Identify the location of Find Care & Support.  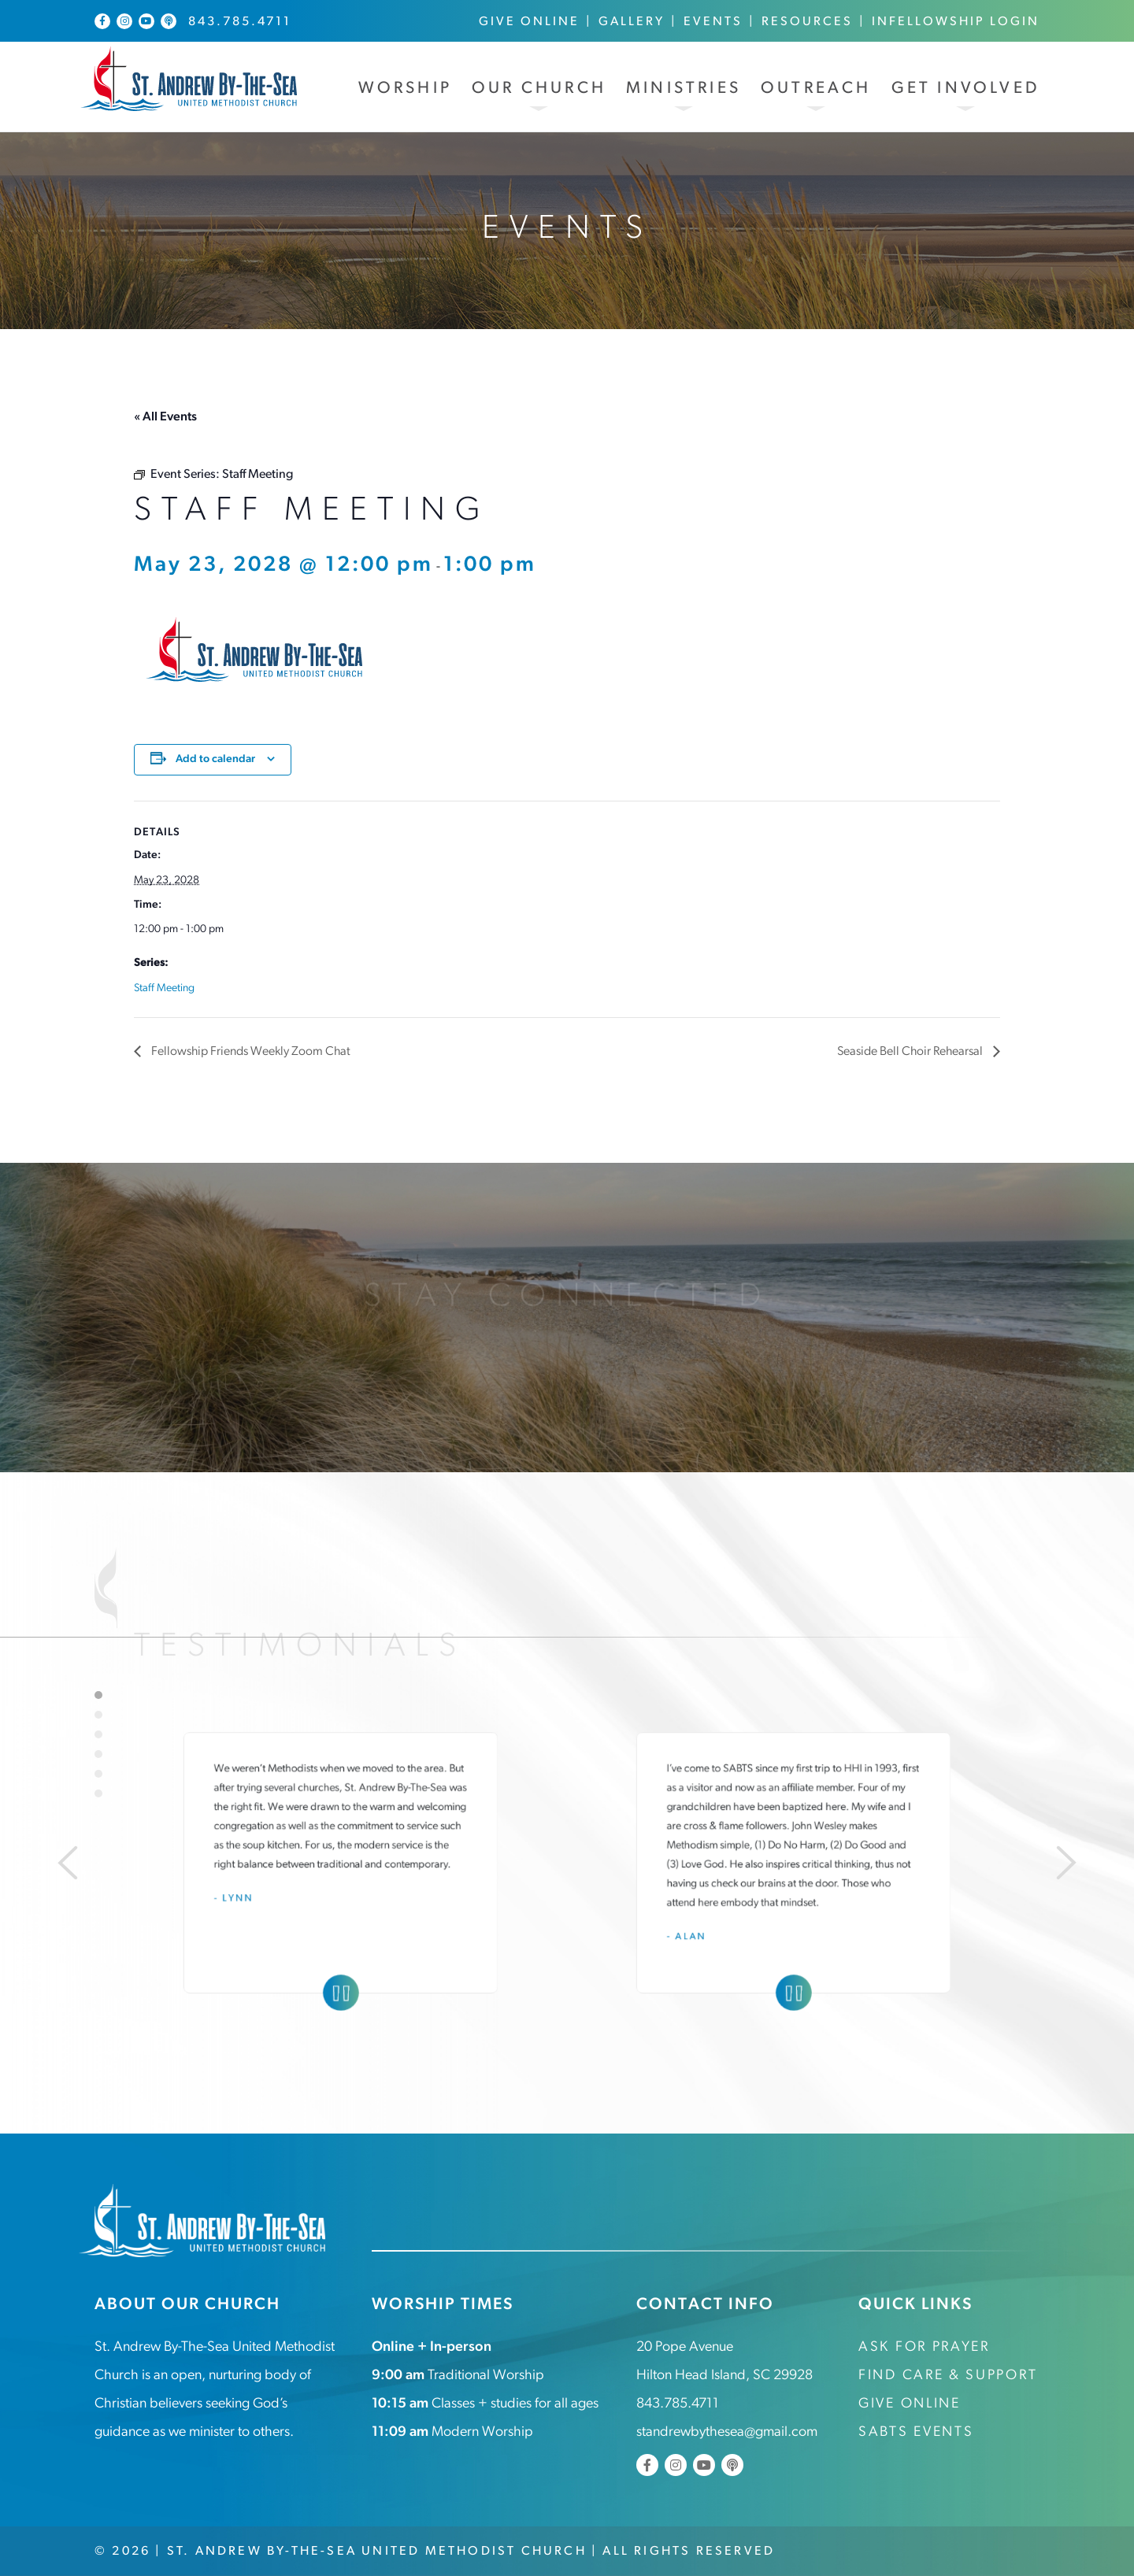
(947, 2375).